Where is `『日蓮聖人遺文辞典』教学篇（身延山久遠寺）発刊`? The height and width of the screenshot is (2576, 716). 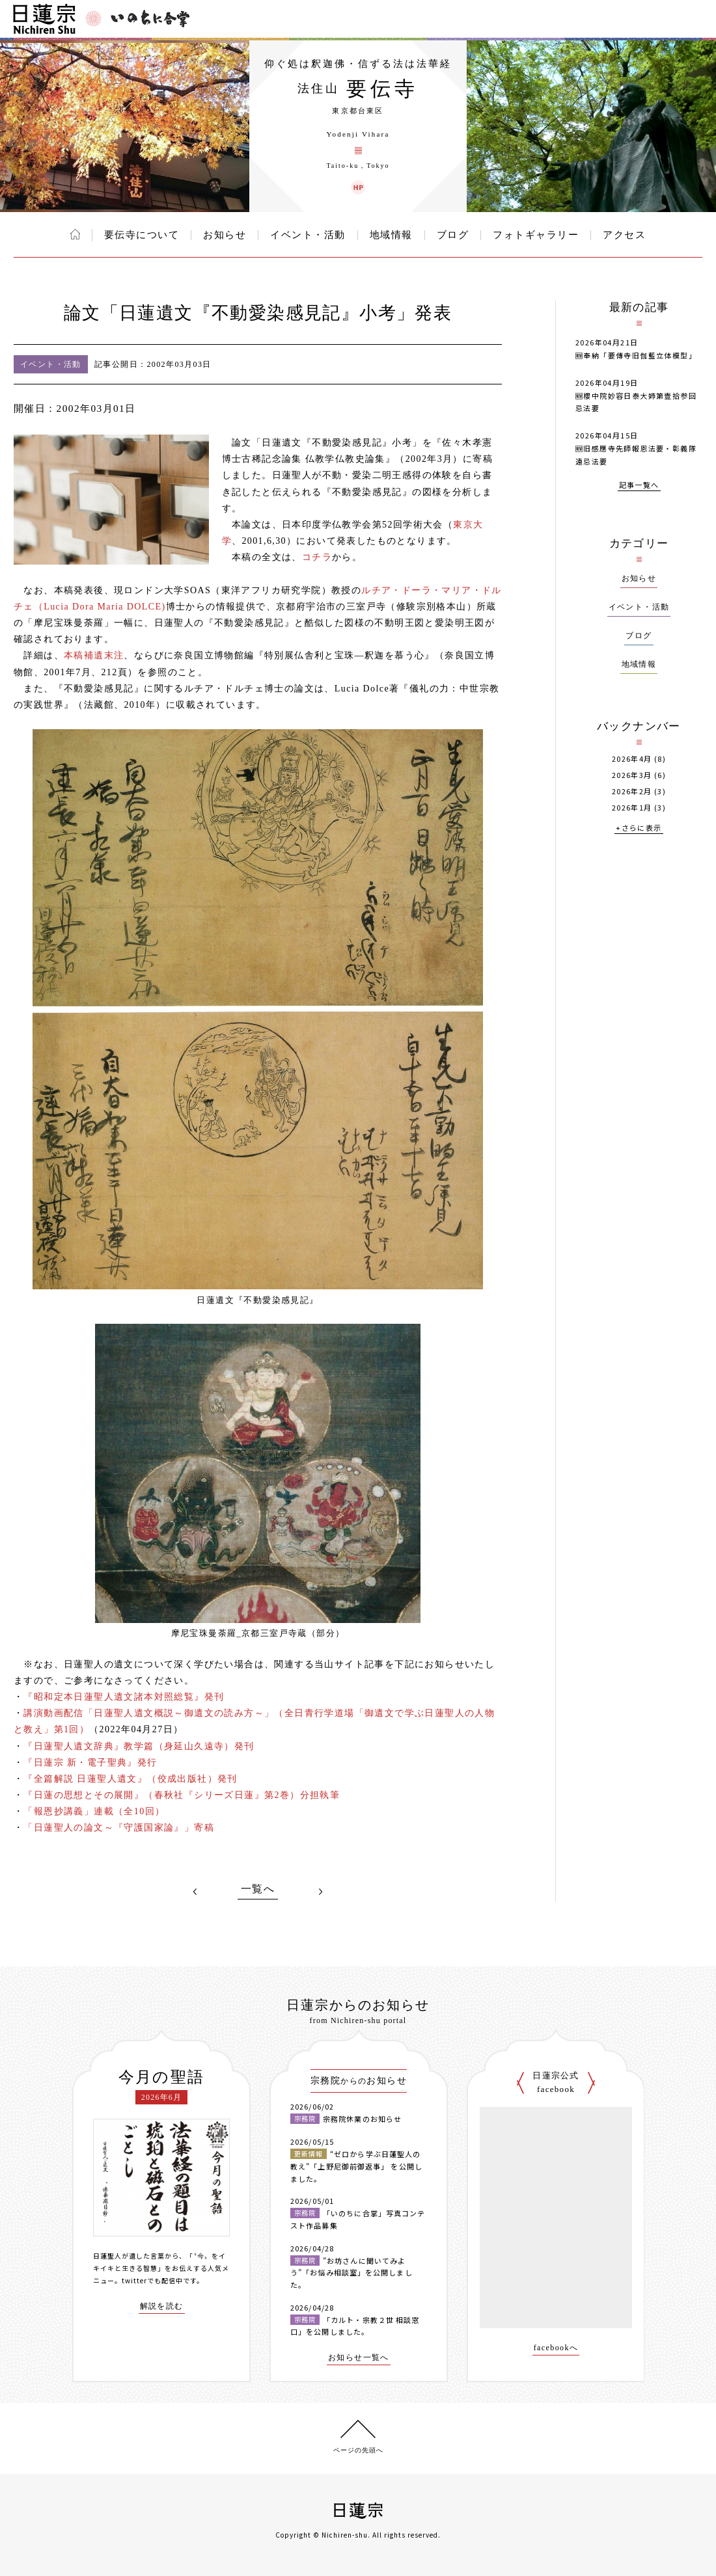
『日蓮聖人遺文辞典』教学篇（身延山久遠寺）発刊 is located at coordinates (138, 1746).